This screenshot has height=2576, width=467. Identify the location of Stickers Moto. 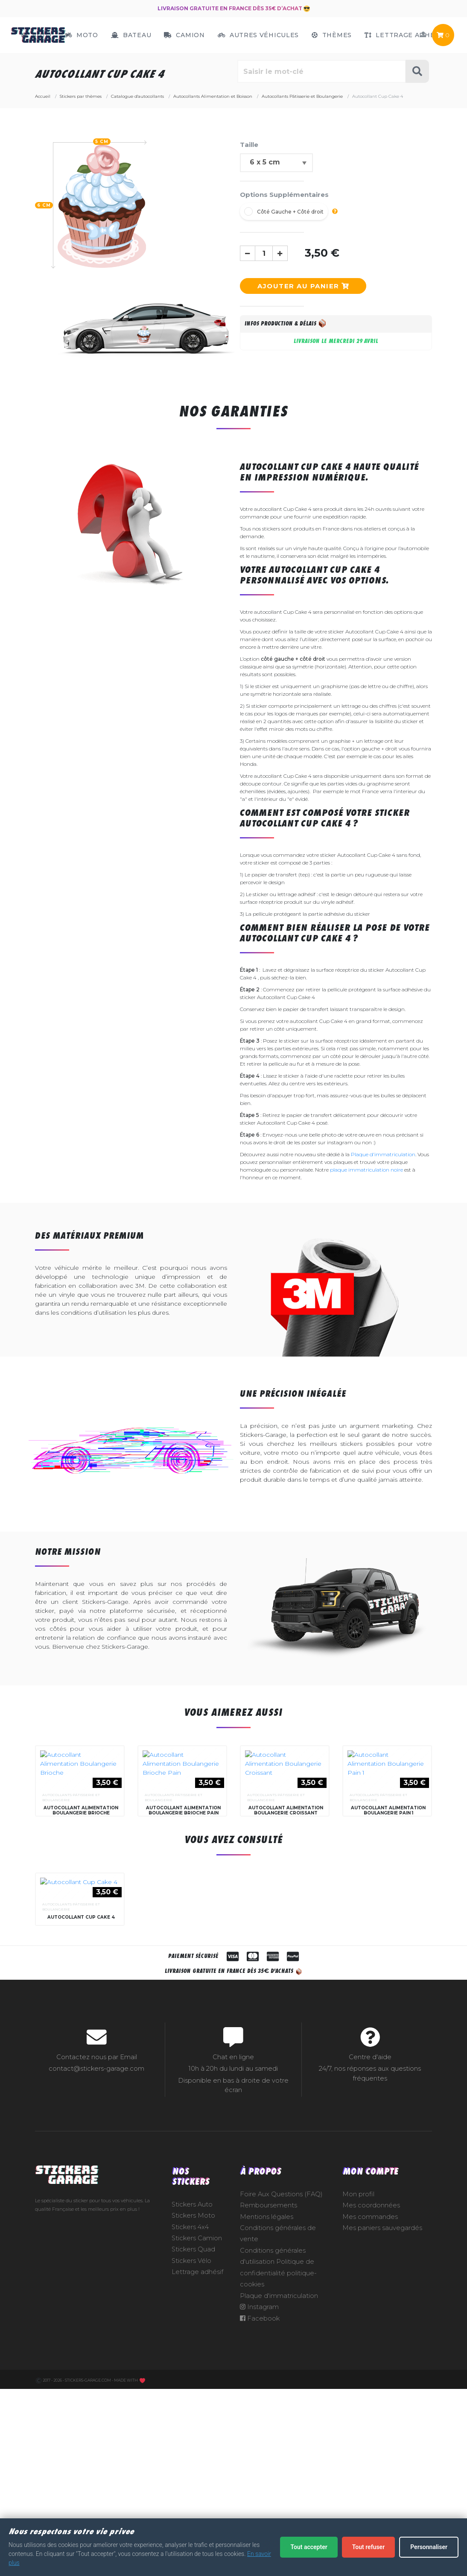
(193, 2421).